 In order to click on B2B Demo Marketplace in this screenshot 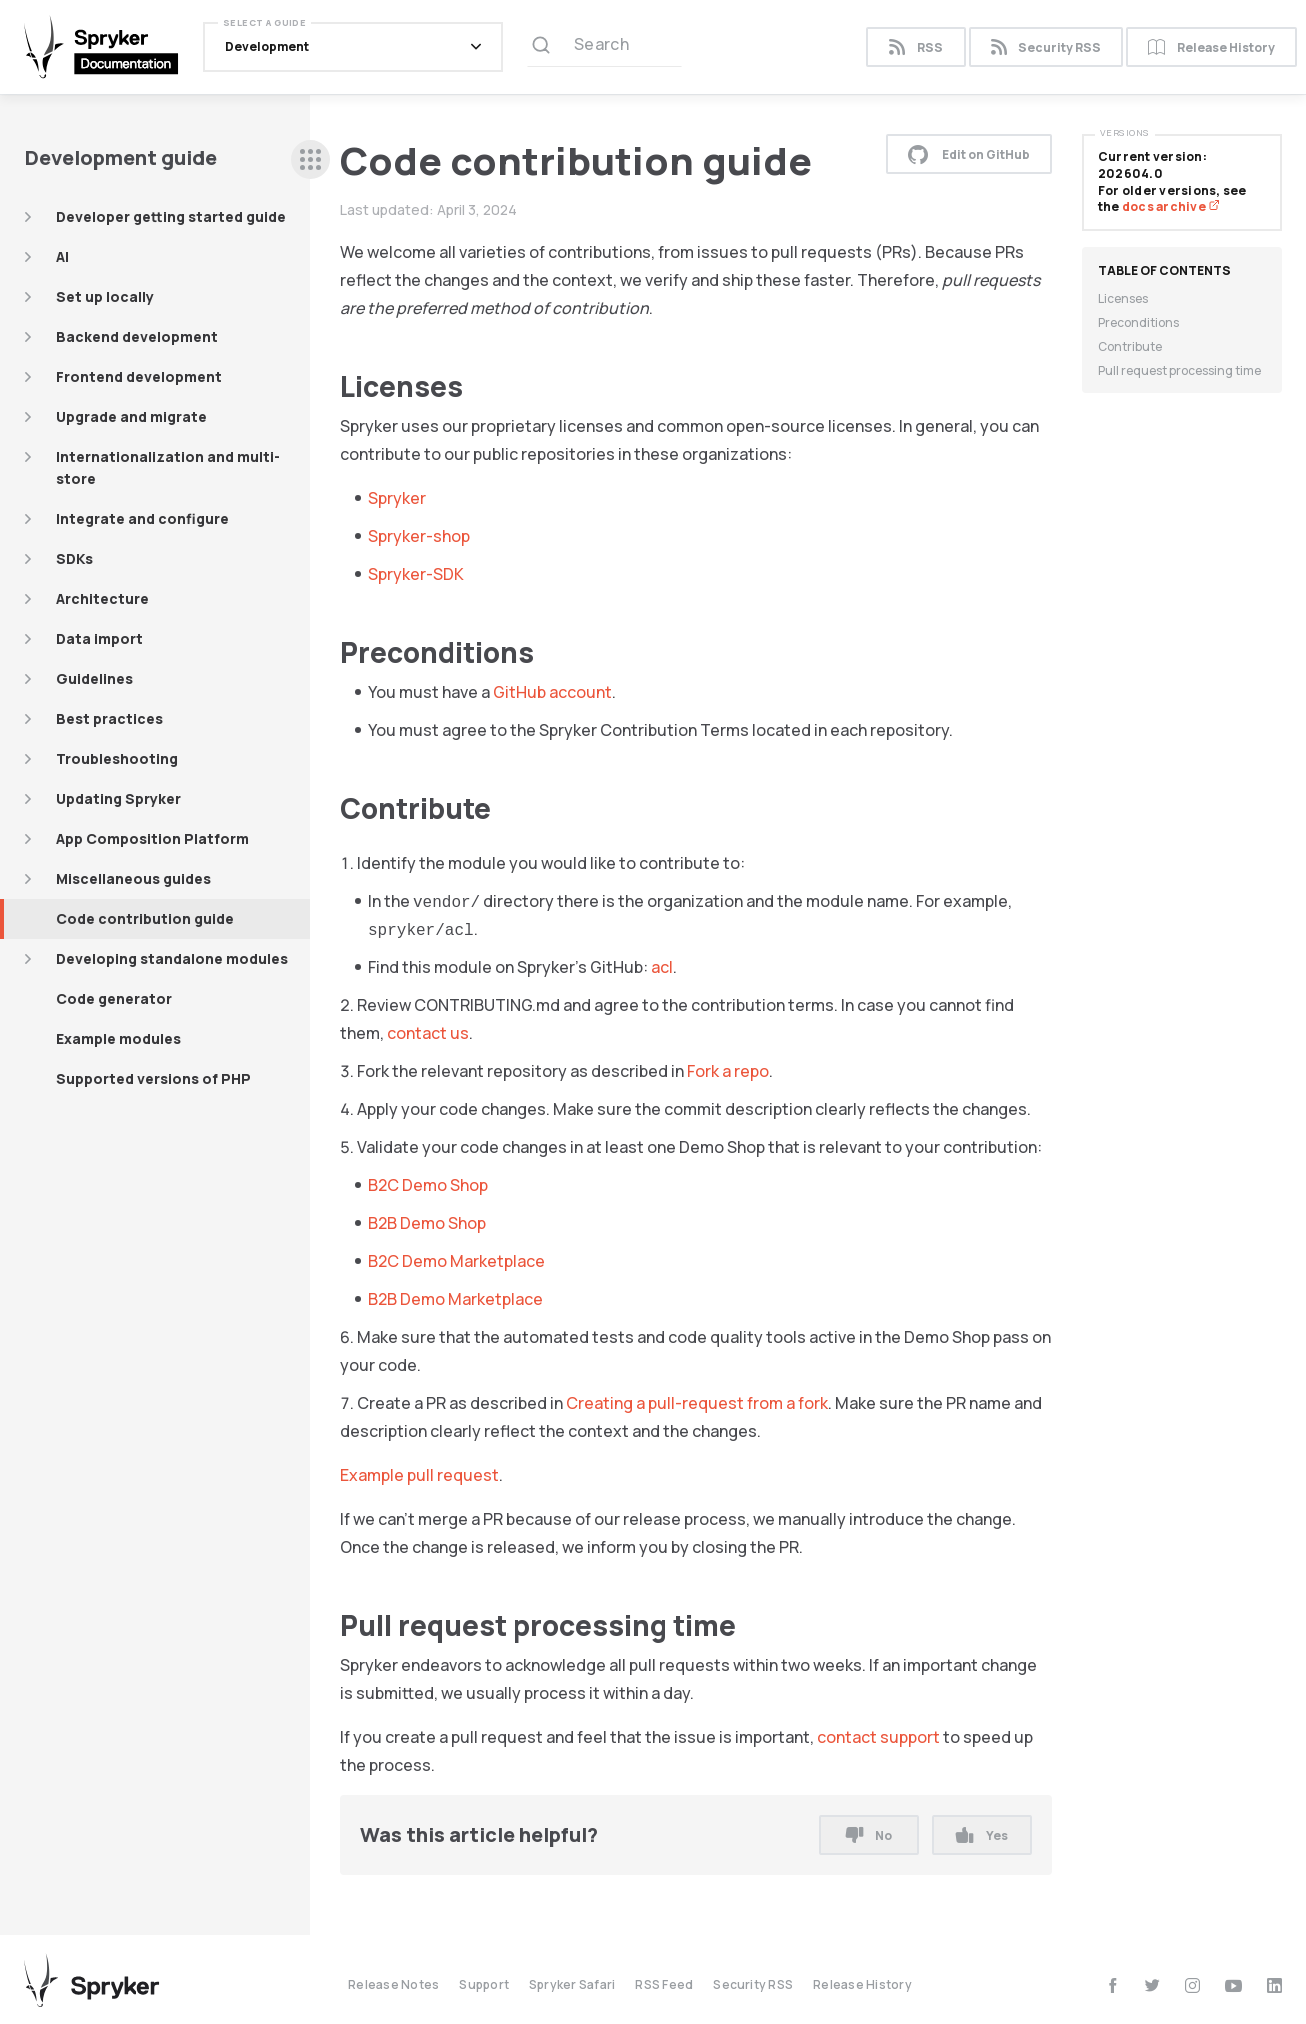, I will do `click(455, 1299)`.